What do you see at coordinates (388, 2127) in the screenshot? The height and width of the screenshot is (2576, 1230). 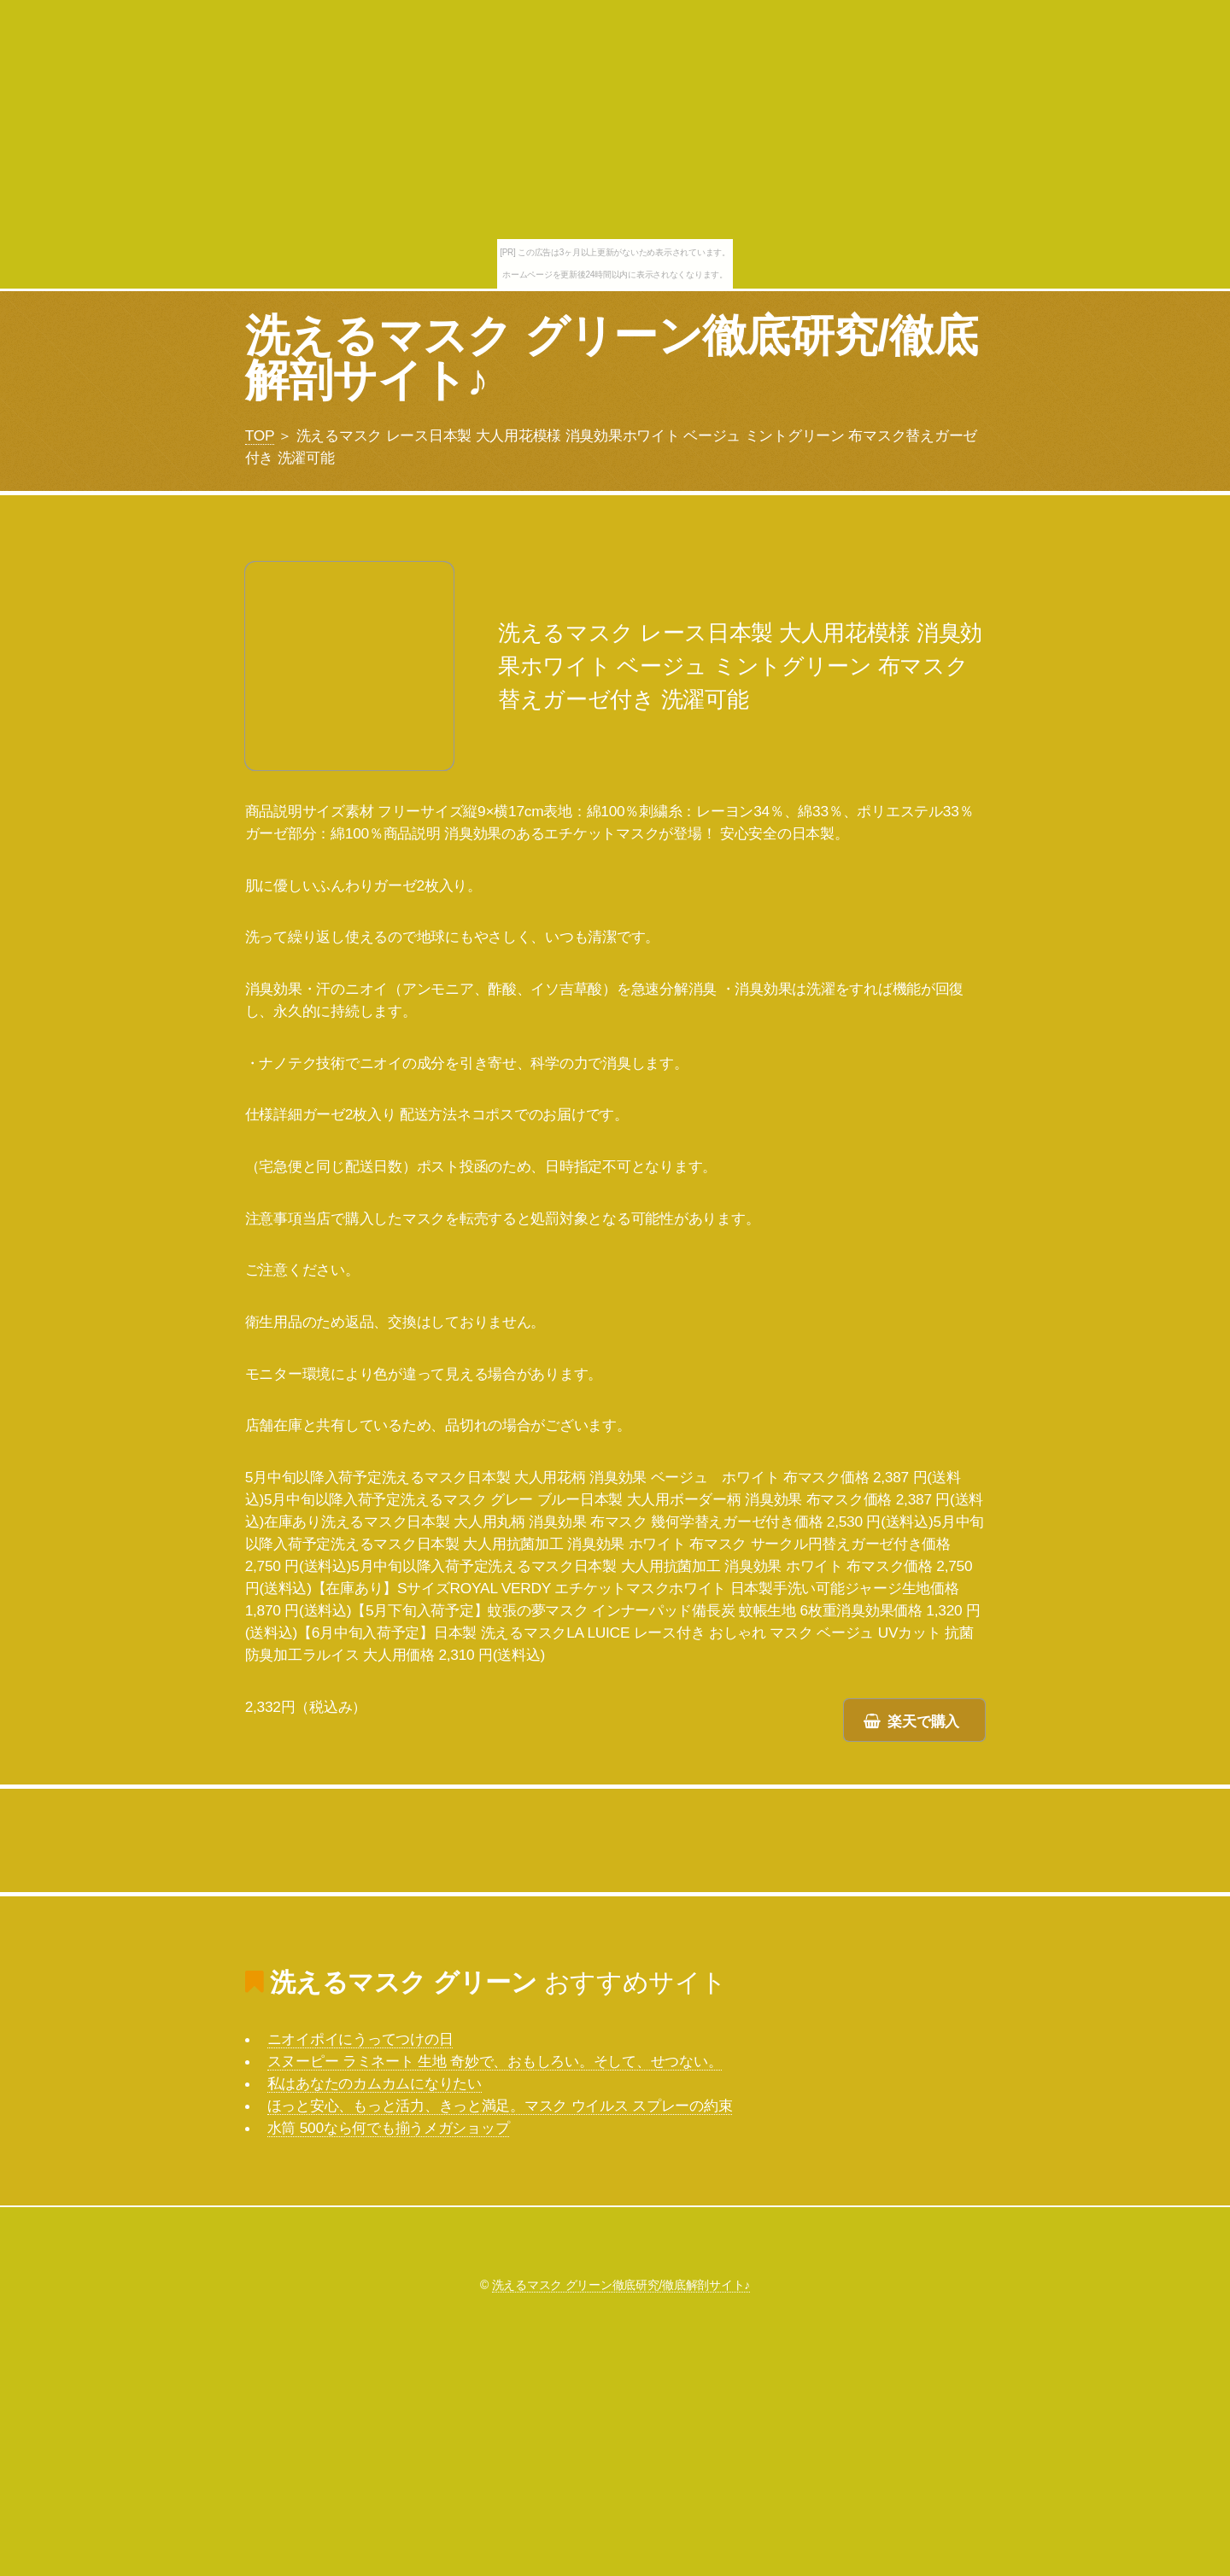 I see `水筒 500なら何でも揃うメガショップ` at bounding box center [388, 2127].